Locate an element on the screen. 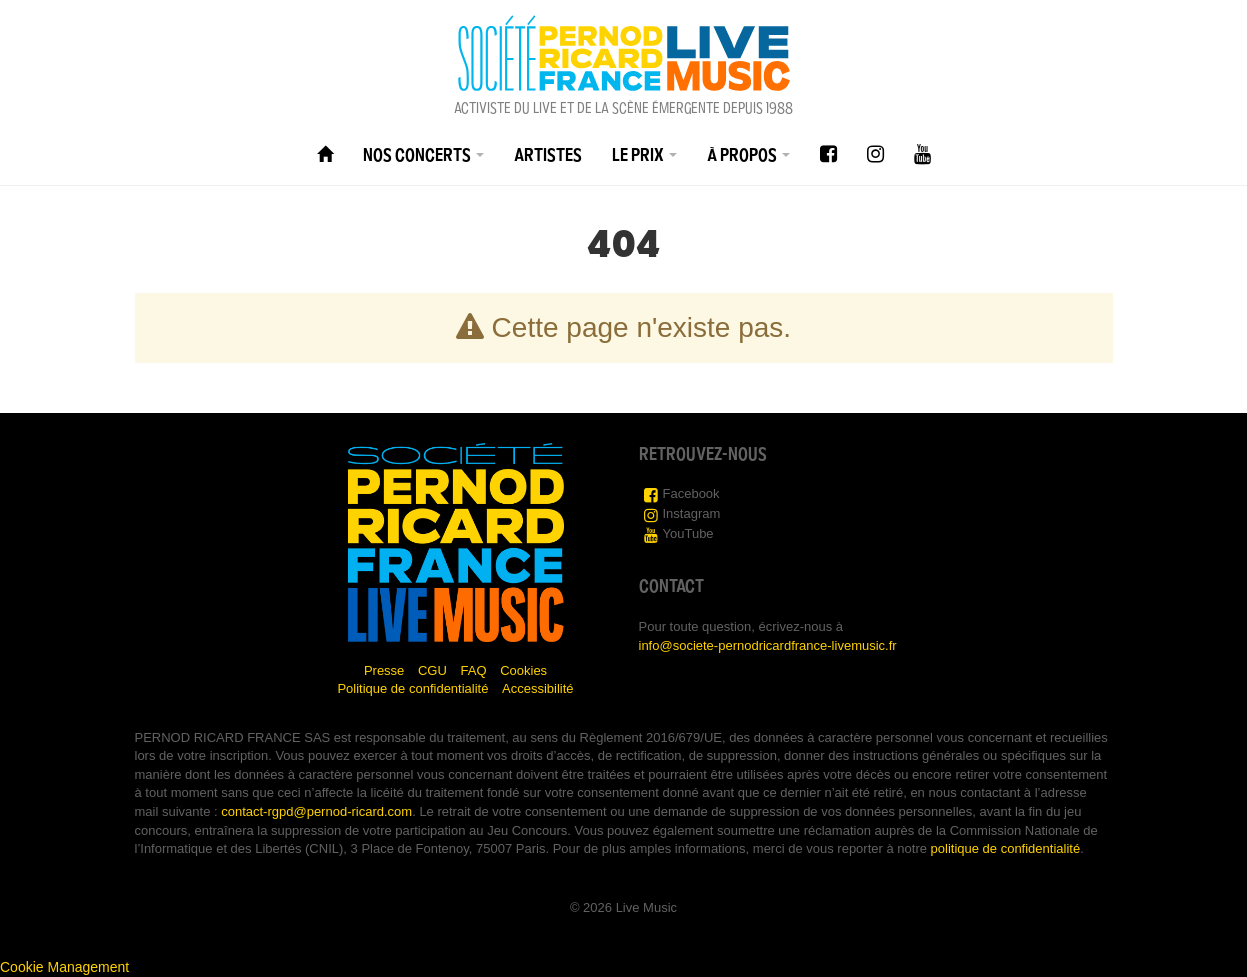 The width and height of the screenshot is (1247, 977). contact-rgpd@pernod-ricard.com is located at coordinates (316, 811).